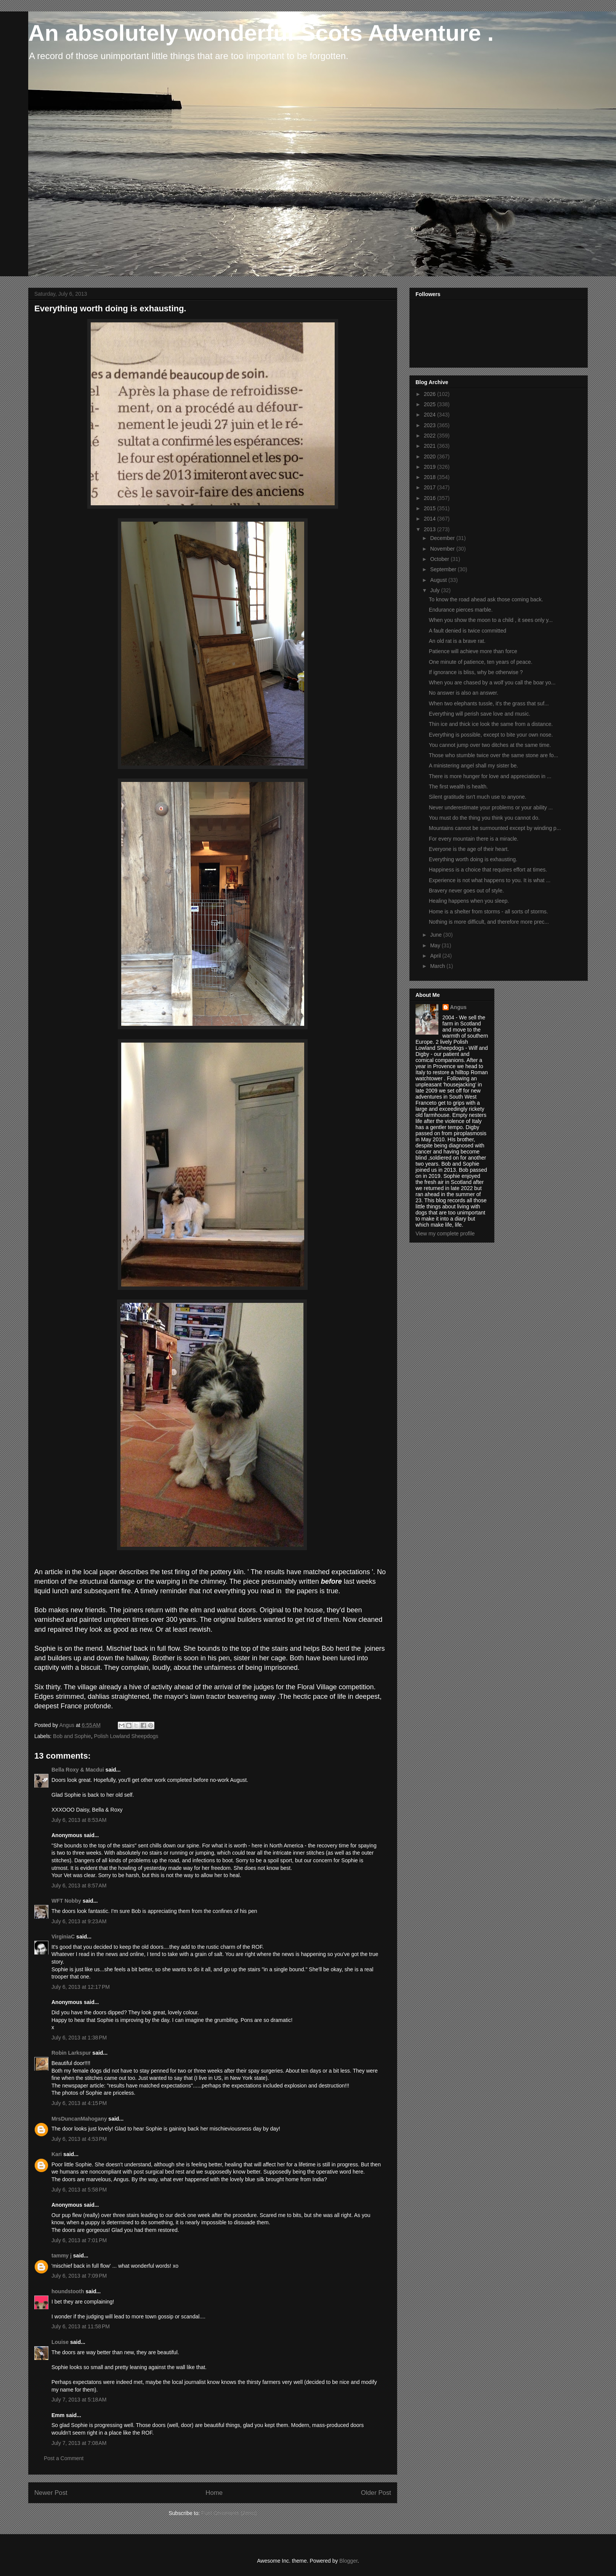 This screenshot has height=2576, width=616. Describe the element at coordinates (50, 2492) in the screenshot. I see `Newer Post` at that location.